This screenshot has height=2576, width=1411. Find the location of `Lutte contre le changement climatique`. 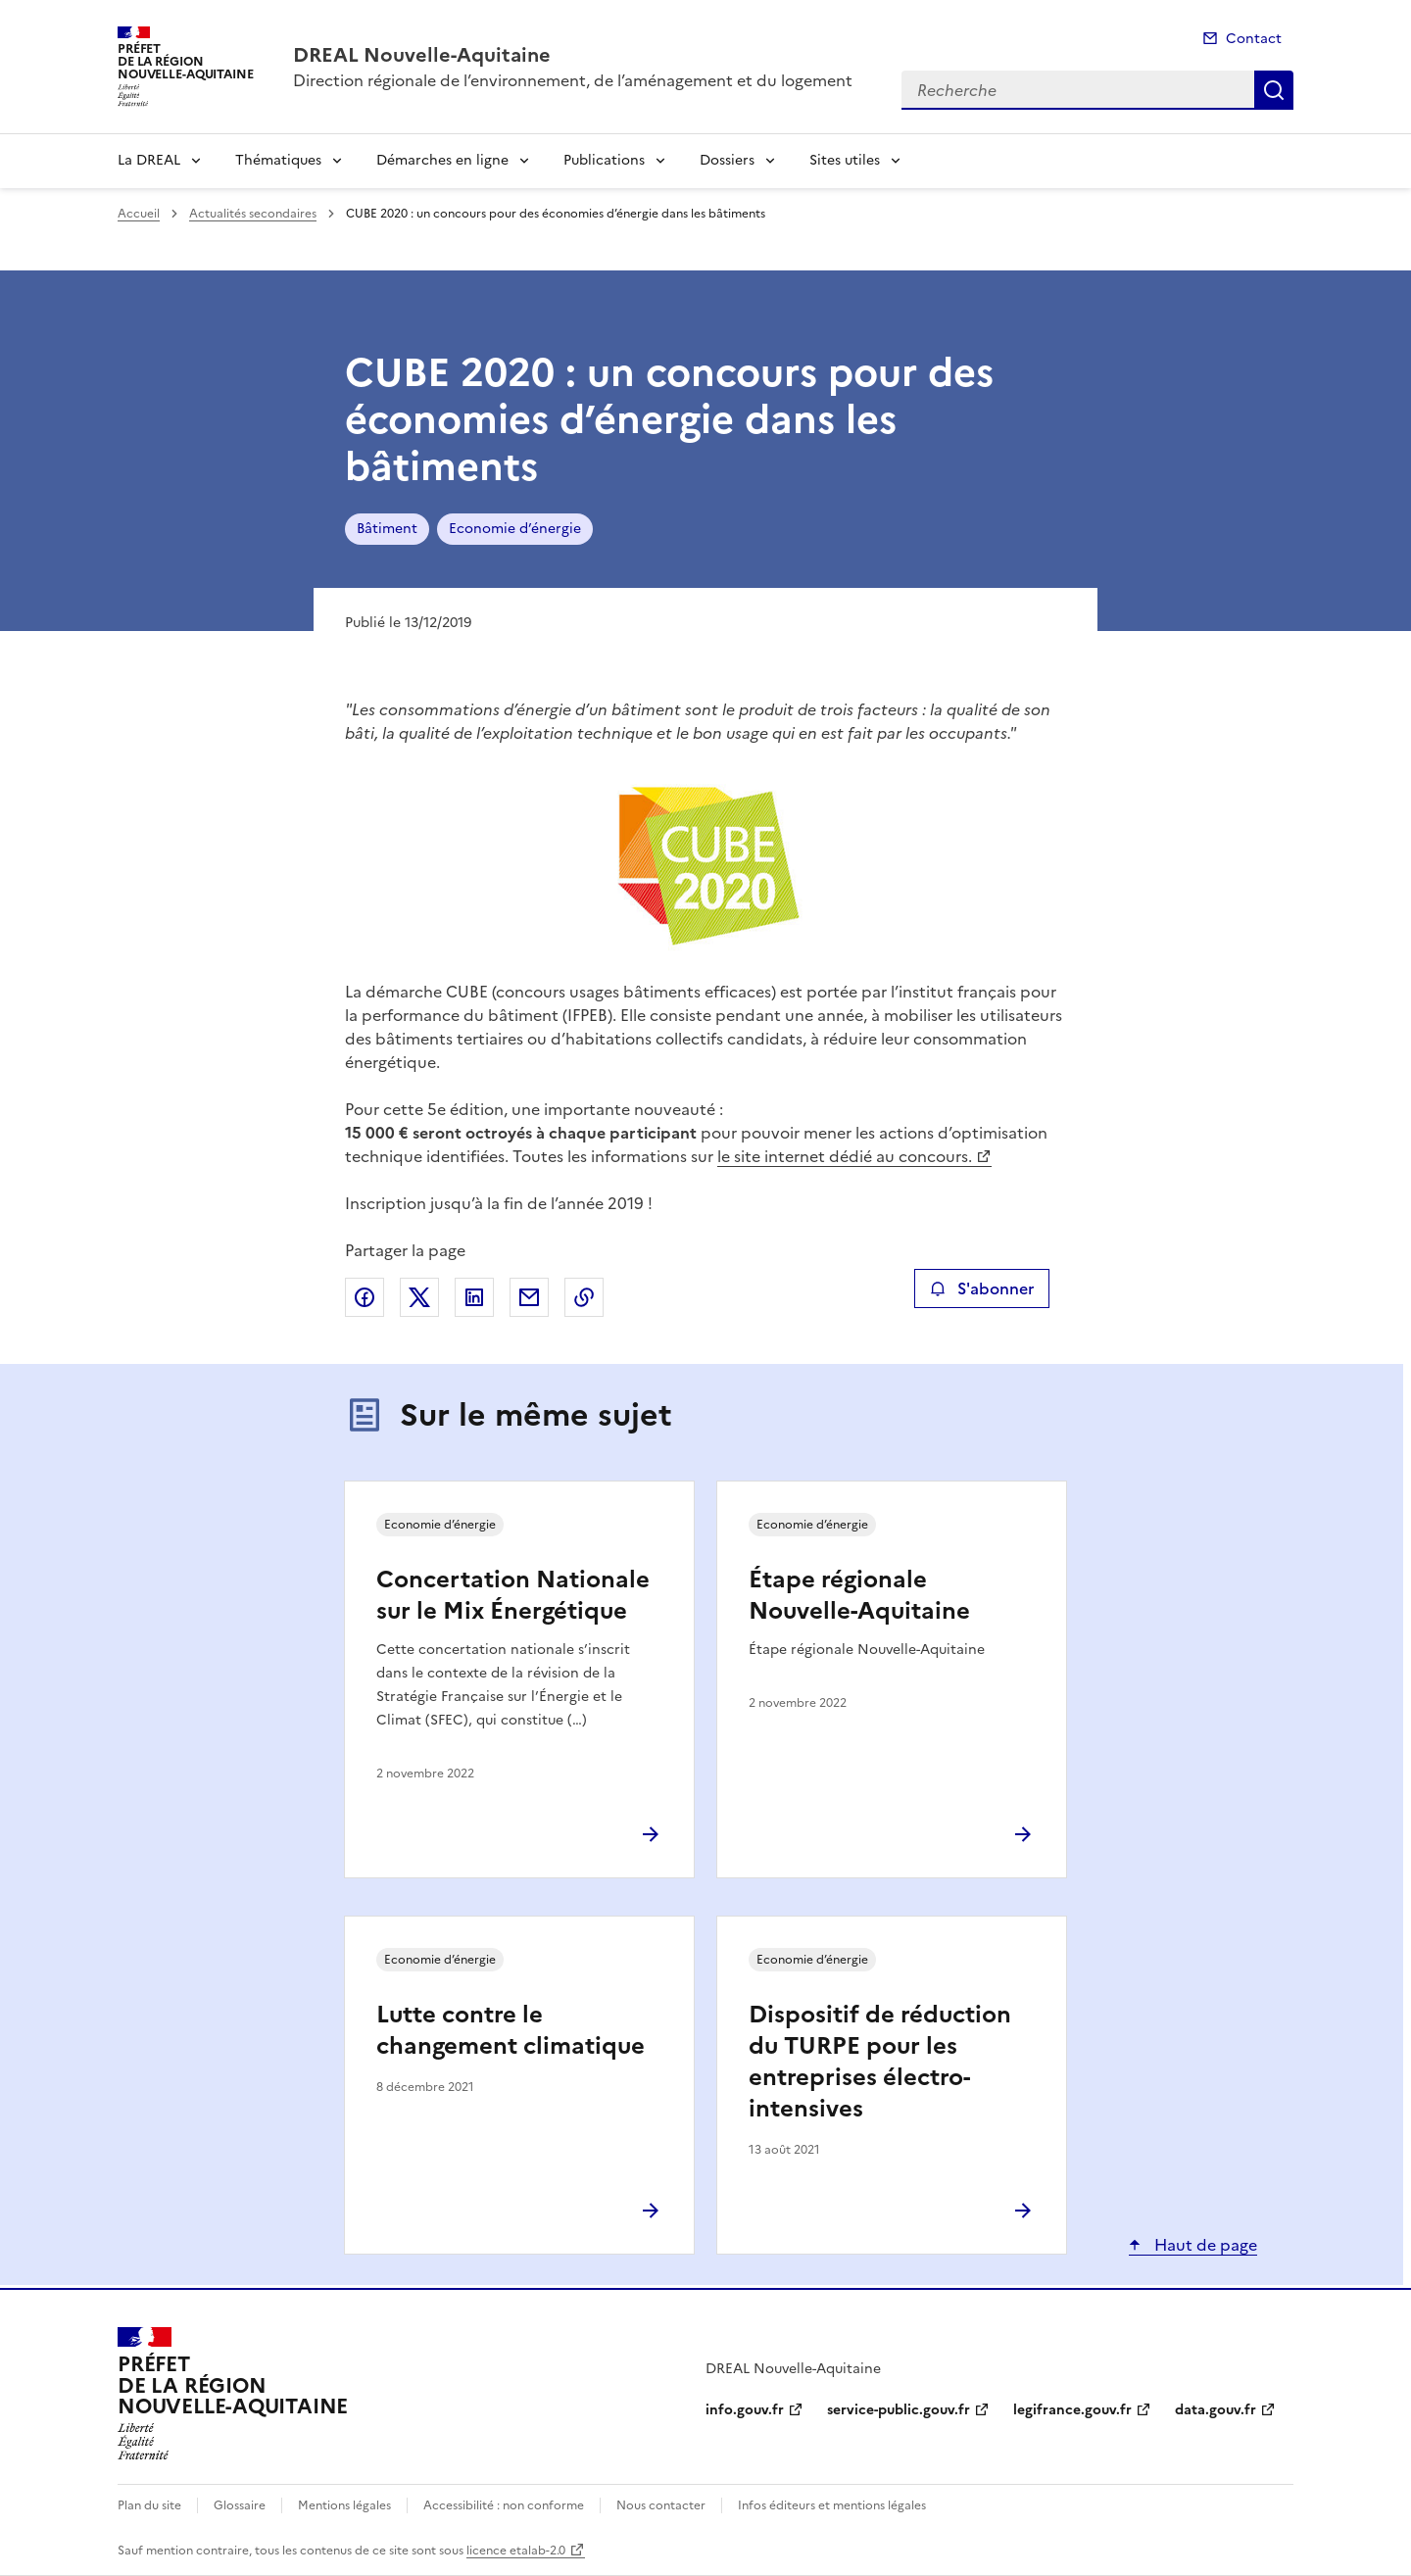

Lutte contre le changement climatique is located at coordinates (510, 2030).